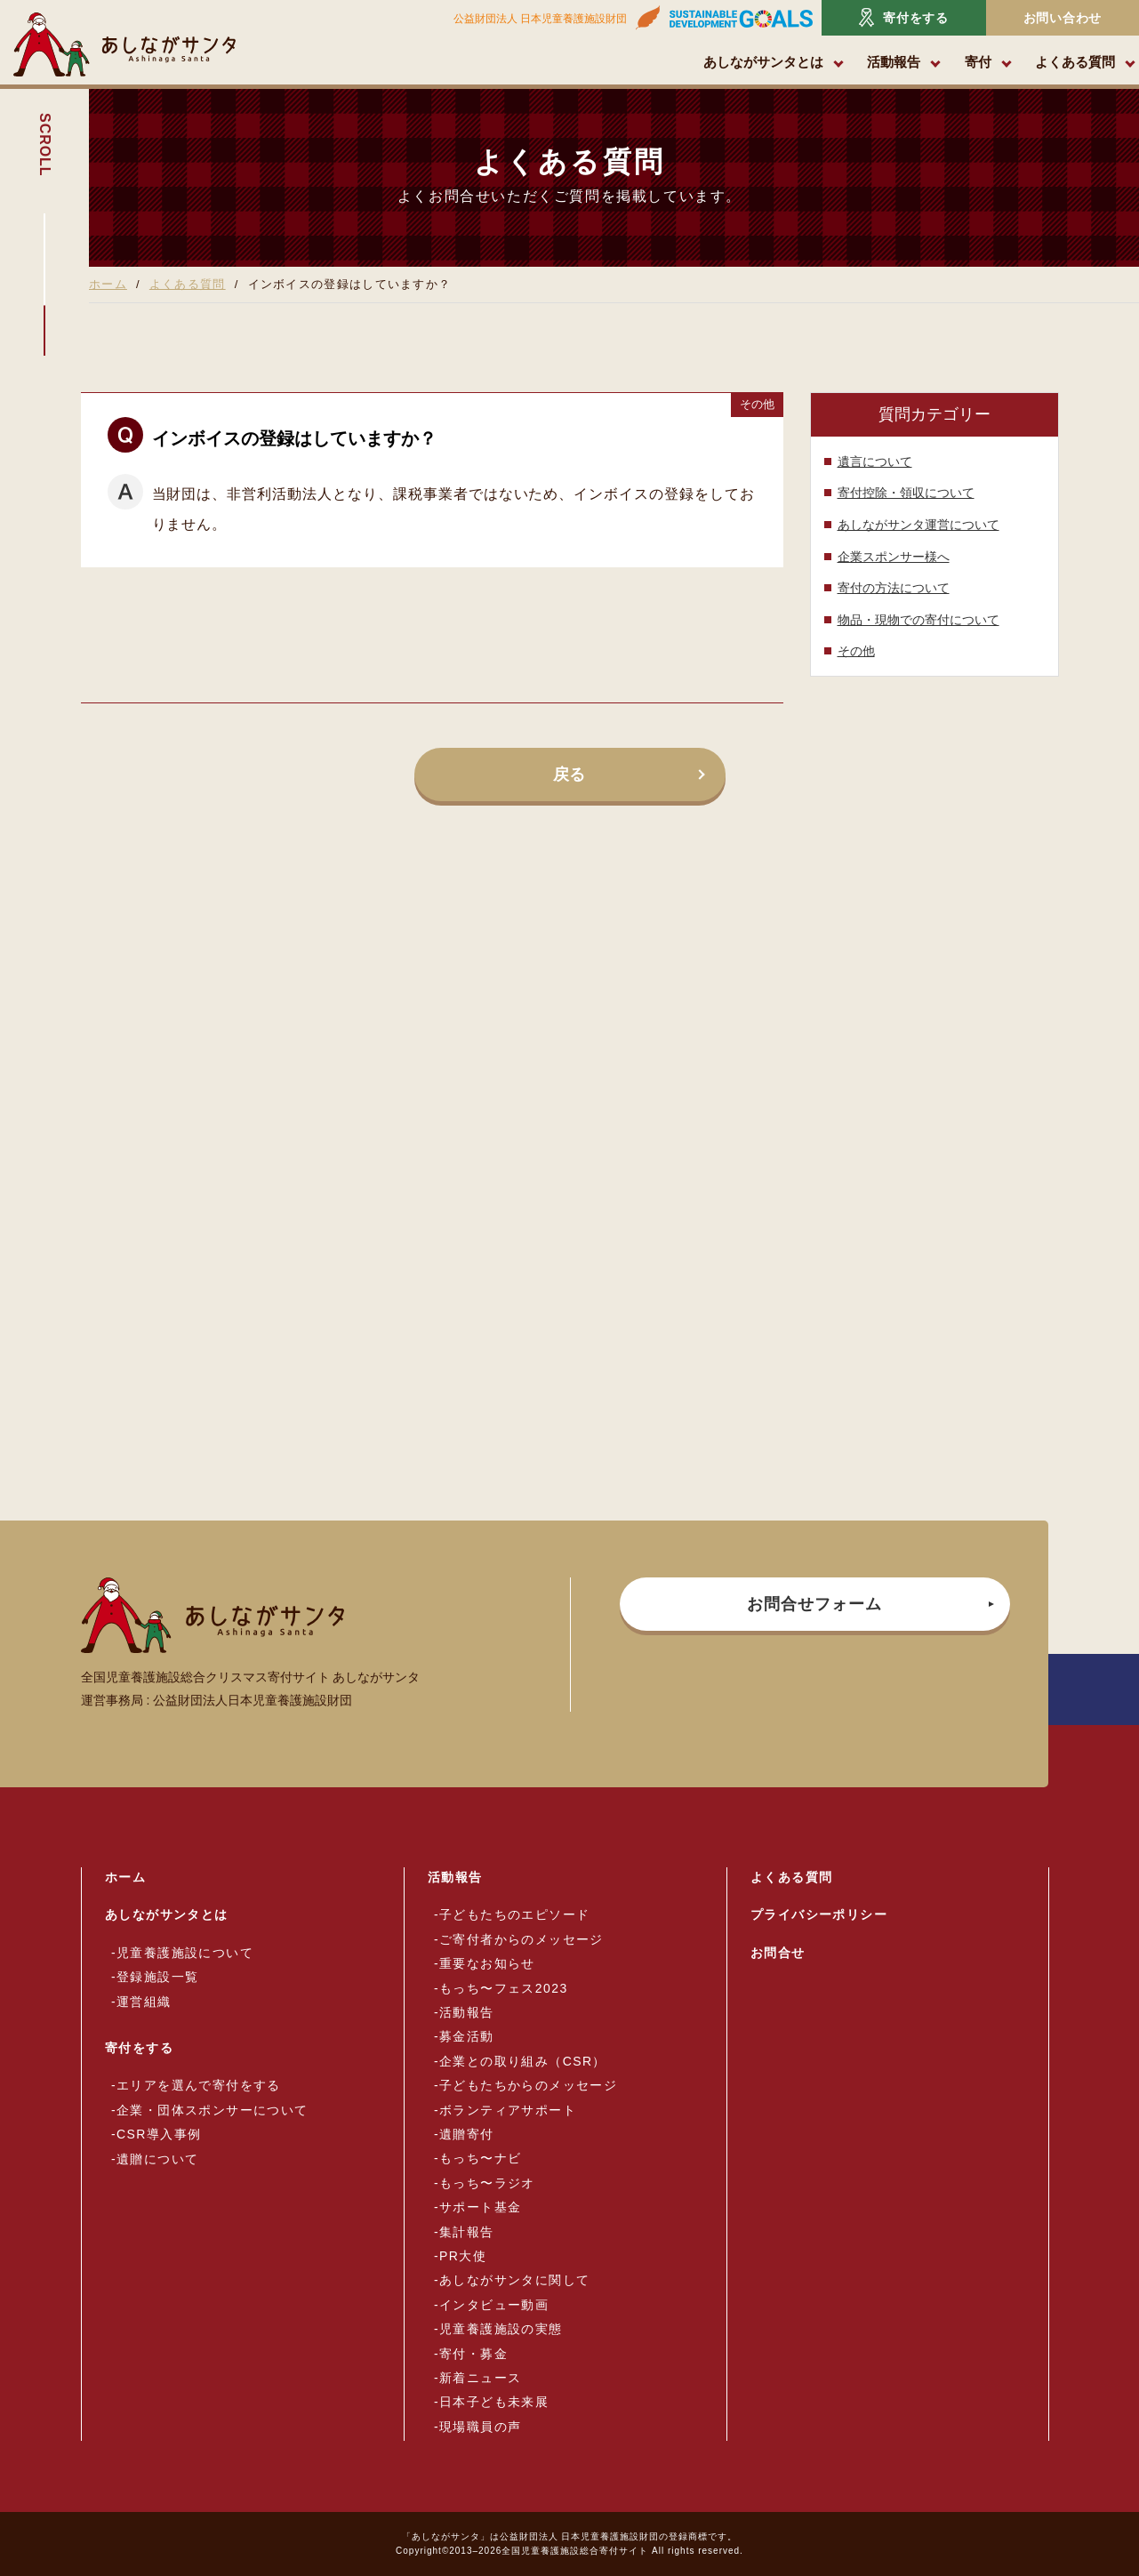  What do you see at coordinates (875, 461) in the screenshot?
I see `遺言について` at bounding box center [875, 461].